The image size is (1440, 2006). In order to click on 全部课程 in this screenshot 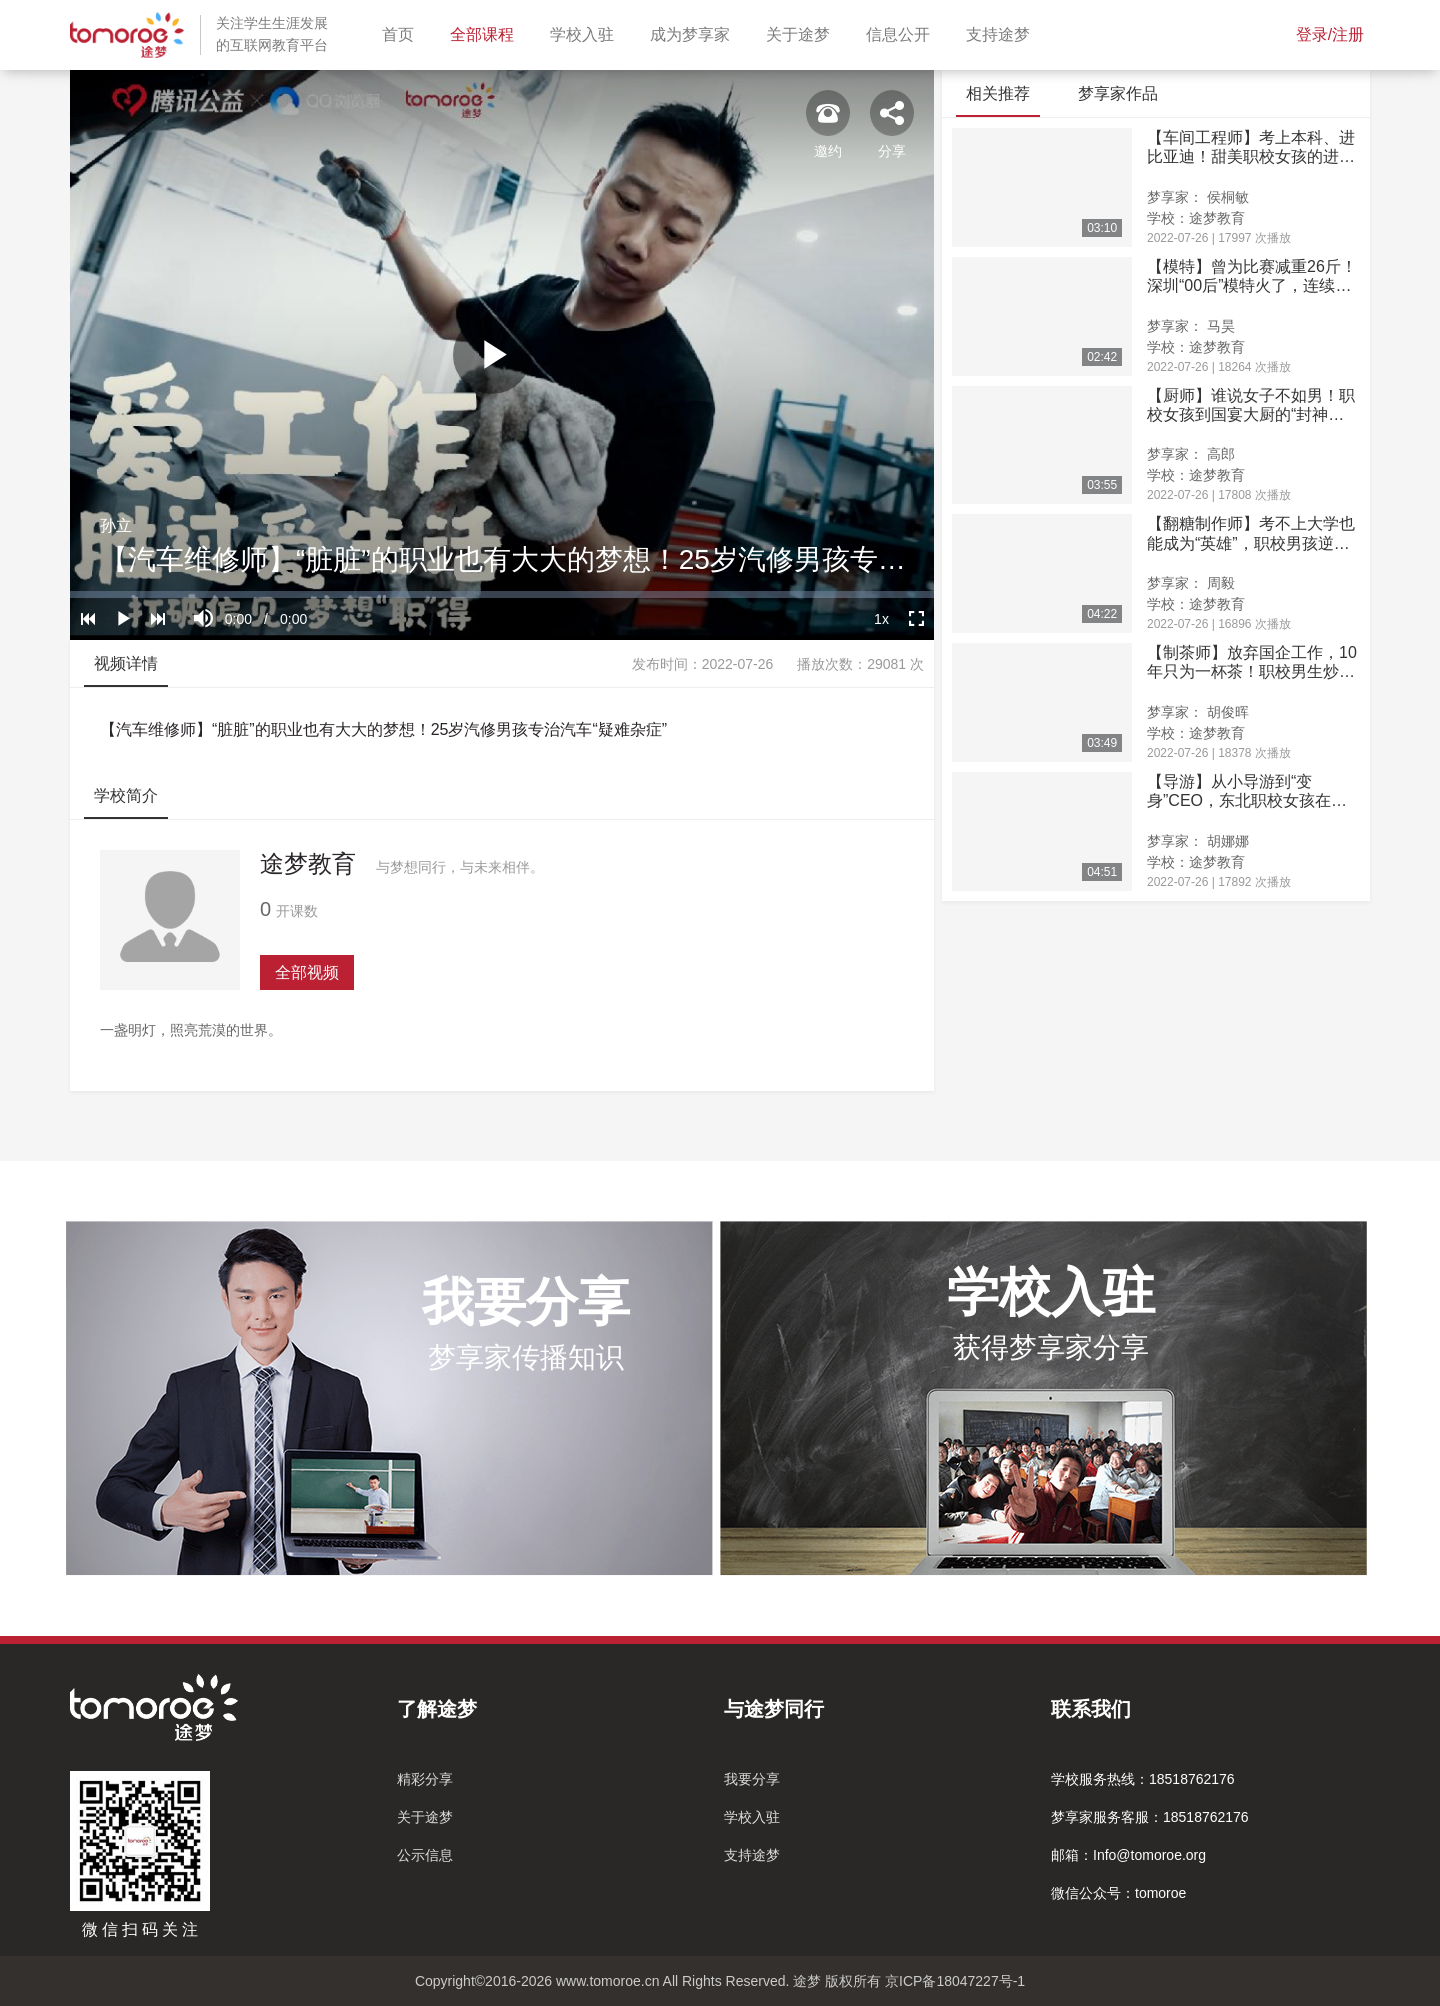, I will do `click(486, 32)`.